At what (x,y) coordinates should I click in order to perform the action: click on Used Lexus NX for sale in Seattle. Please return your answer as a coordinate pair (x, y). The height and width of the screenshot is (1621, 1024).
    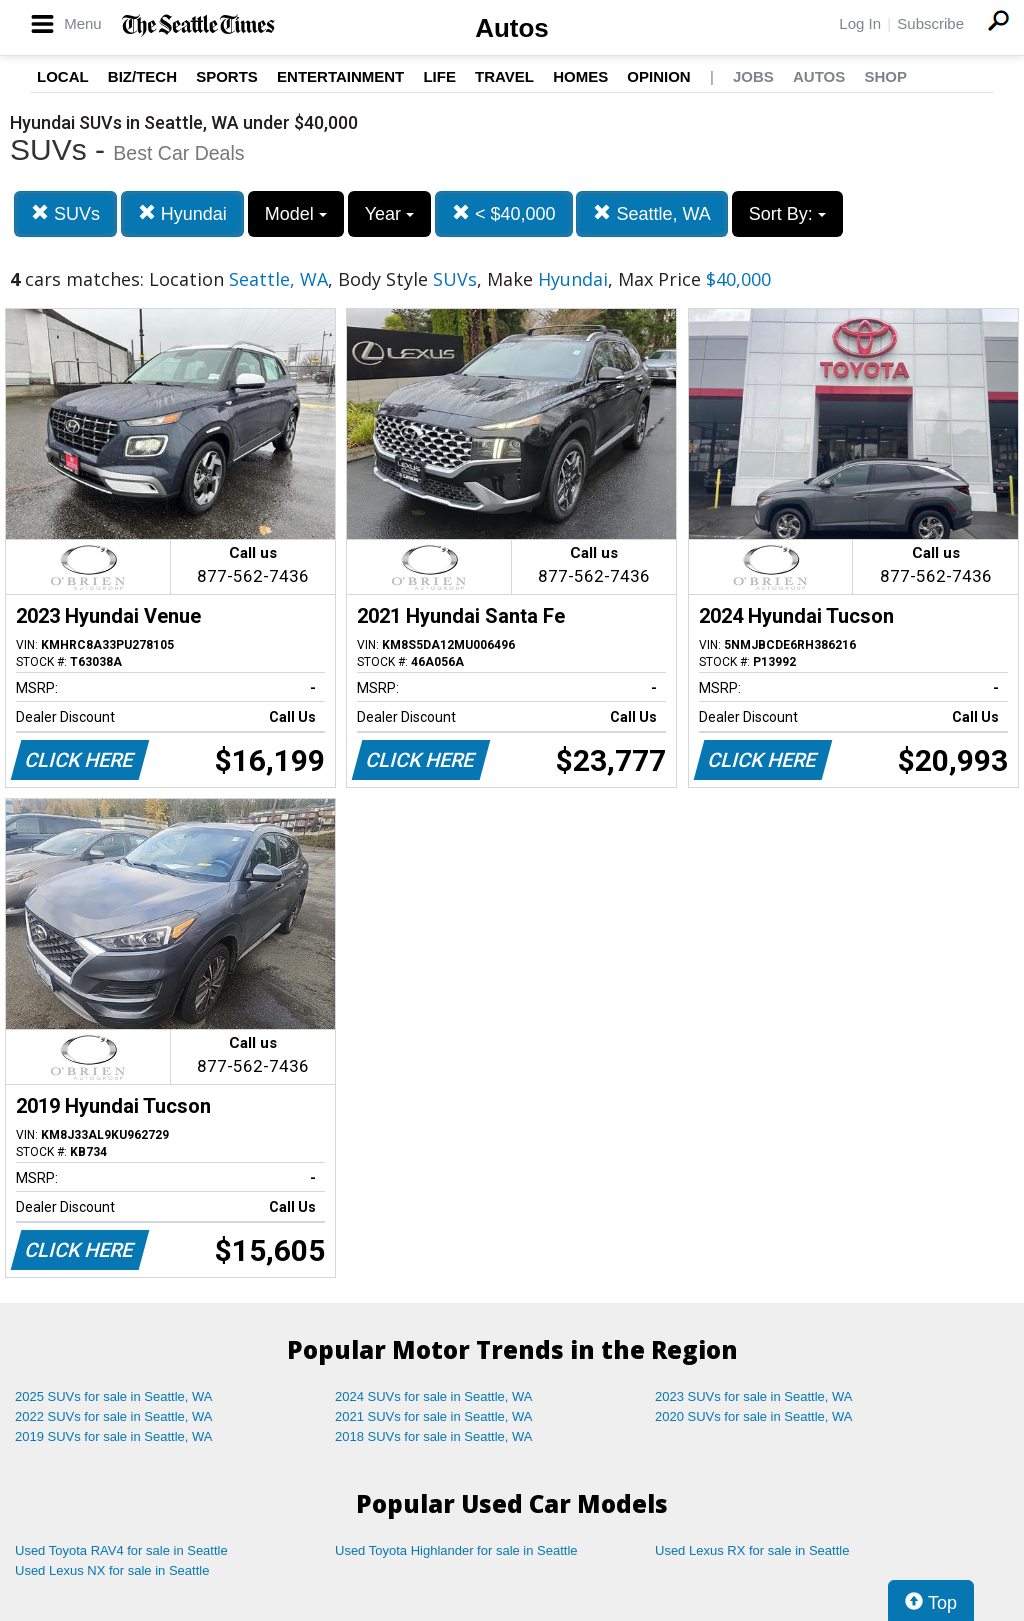
    Looking at the image, I should click on (112, 1570).